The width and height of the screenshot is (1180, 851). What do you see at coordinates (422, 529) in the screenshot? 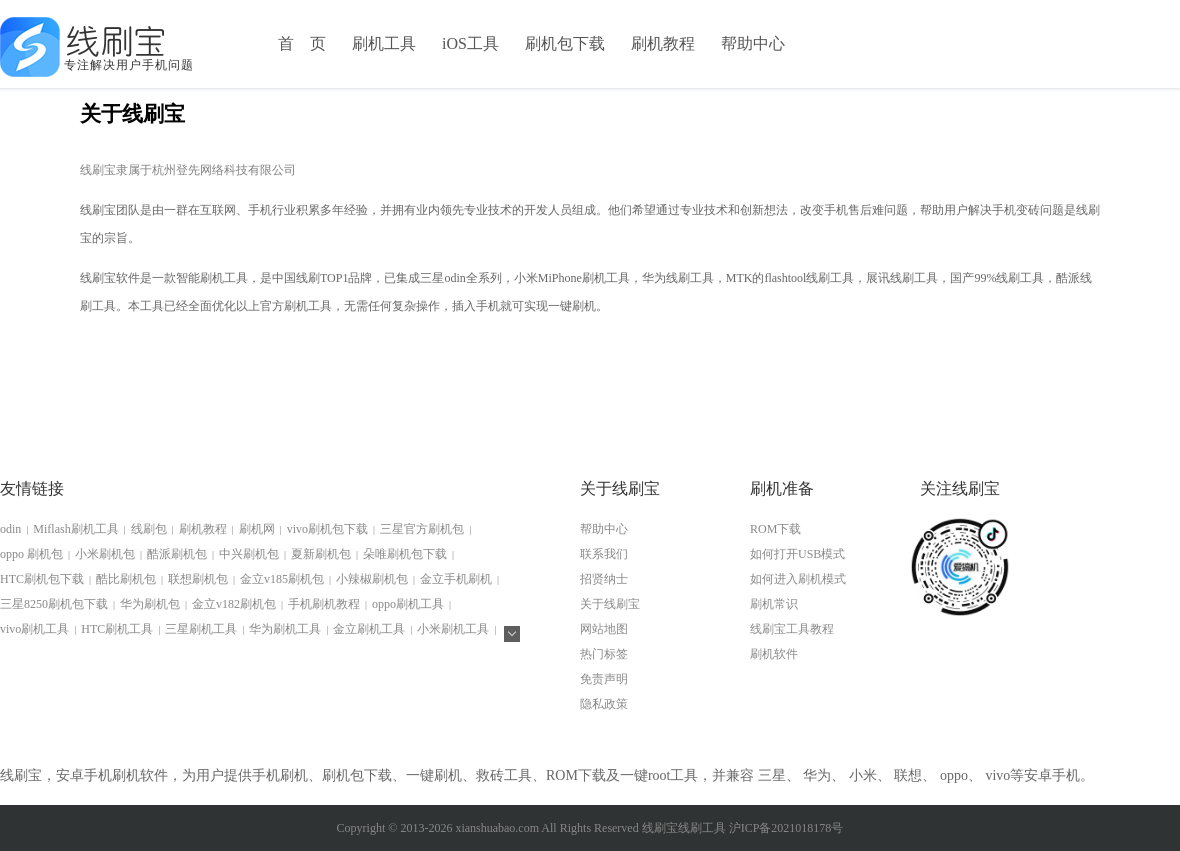
I see `三星官方刷机包` at bounding box center [422, 529].